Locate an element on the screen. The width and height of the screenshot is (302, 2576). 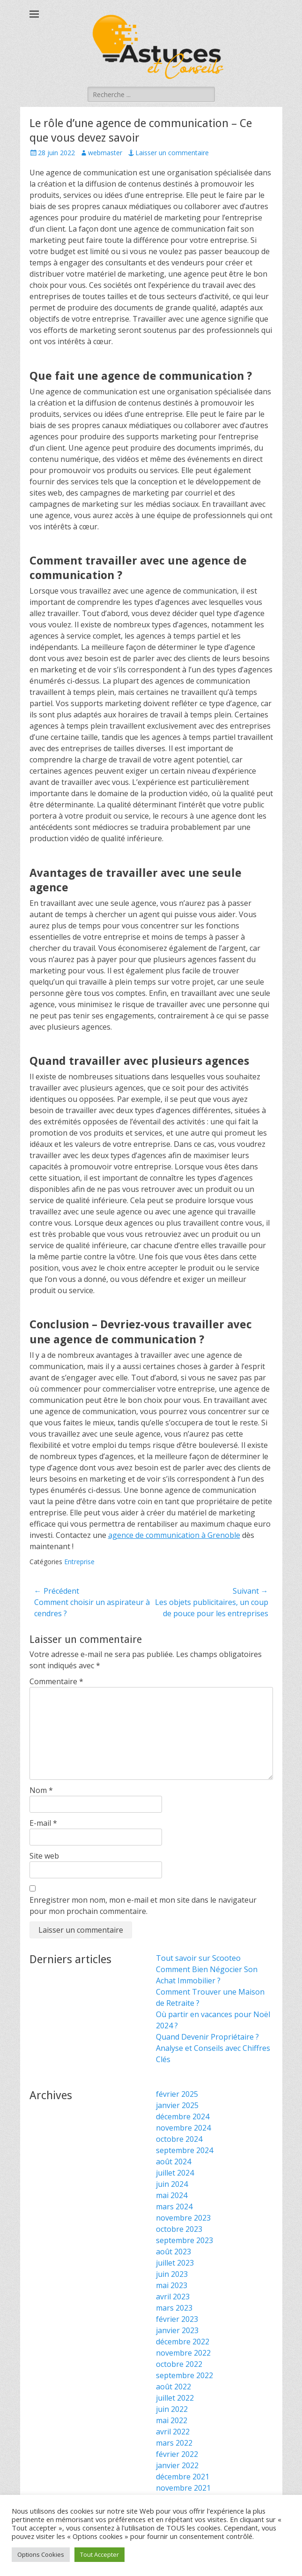
Commentaire is located at coordinates (56, 1681).